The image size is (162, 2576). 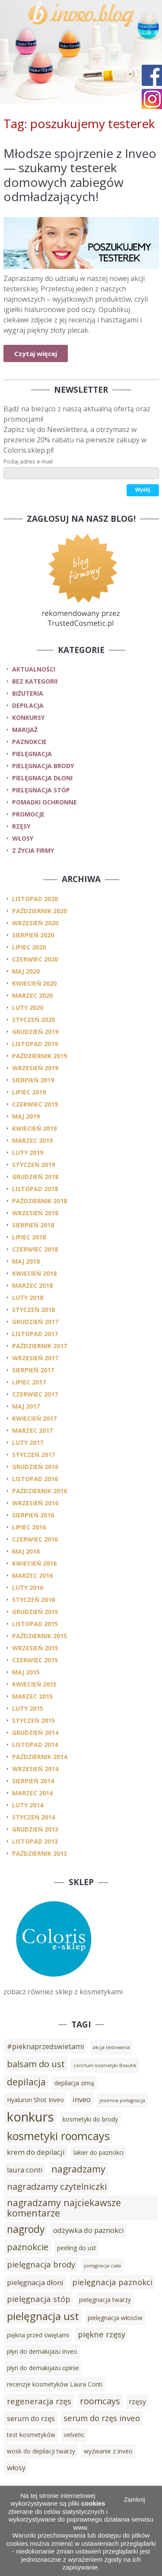 I want to click on maj 2017, so click(x=26, y=1406).